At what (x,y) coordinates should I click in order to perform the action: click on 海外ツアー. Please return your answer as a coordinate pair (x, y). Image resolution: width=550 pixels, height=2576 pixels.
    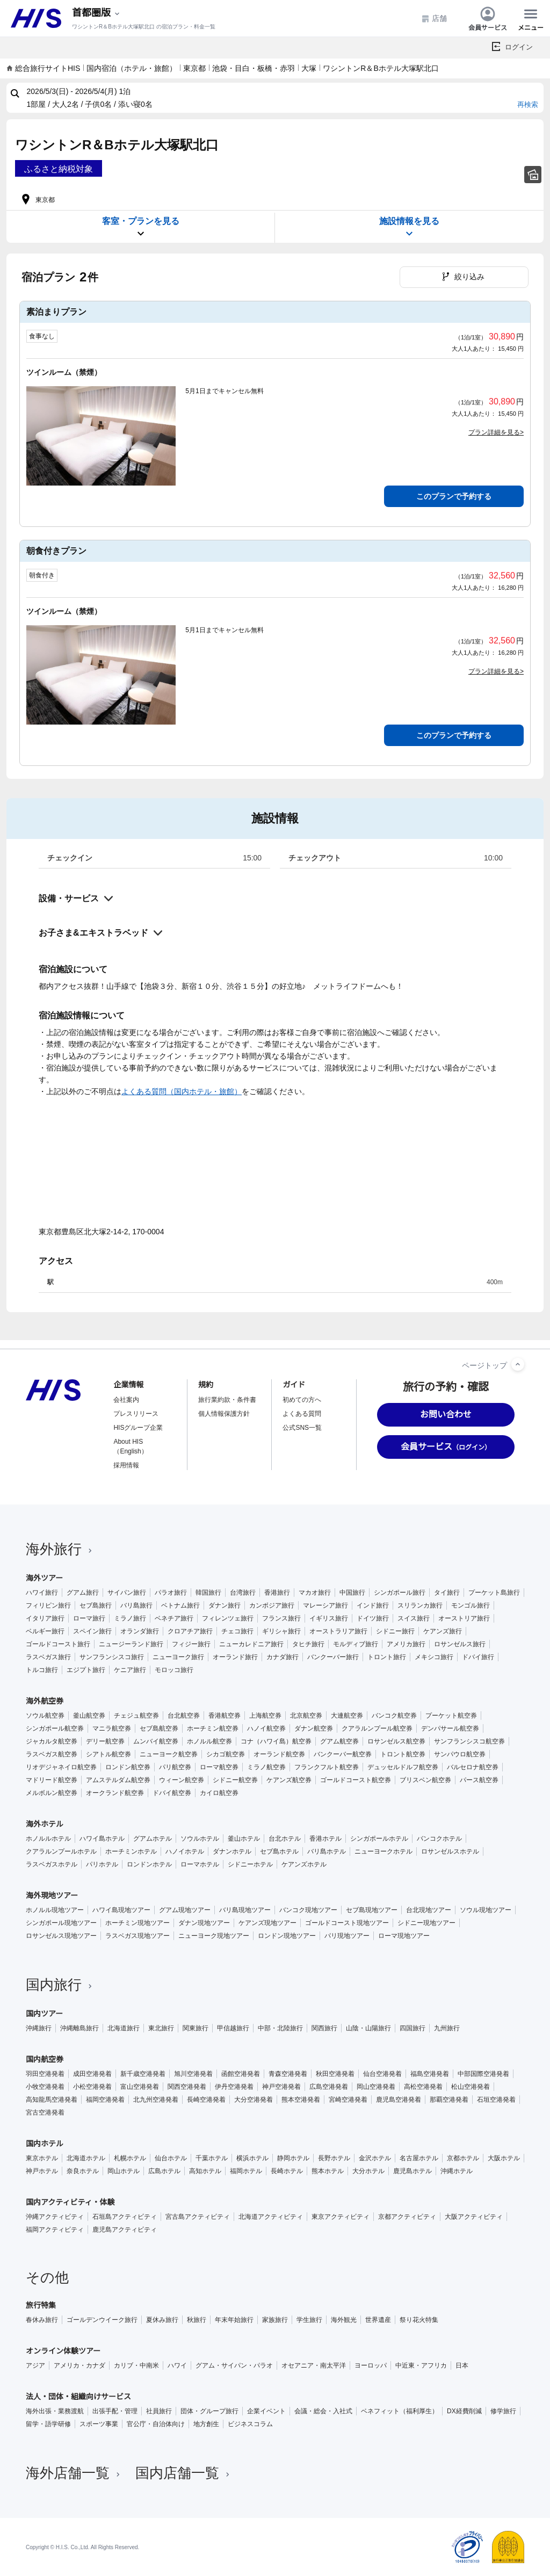
    Looking at the image, I should click on (44, 1578).